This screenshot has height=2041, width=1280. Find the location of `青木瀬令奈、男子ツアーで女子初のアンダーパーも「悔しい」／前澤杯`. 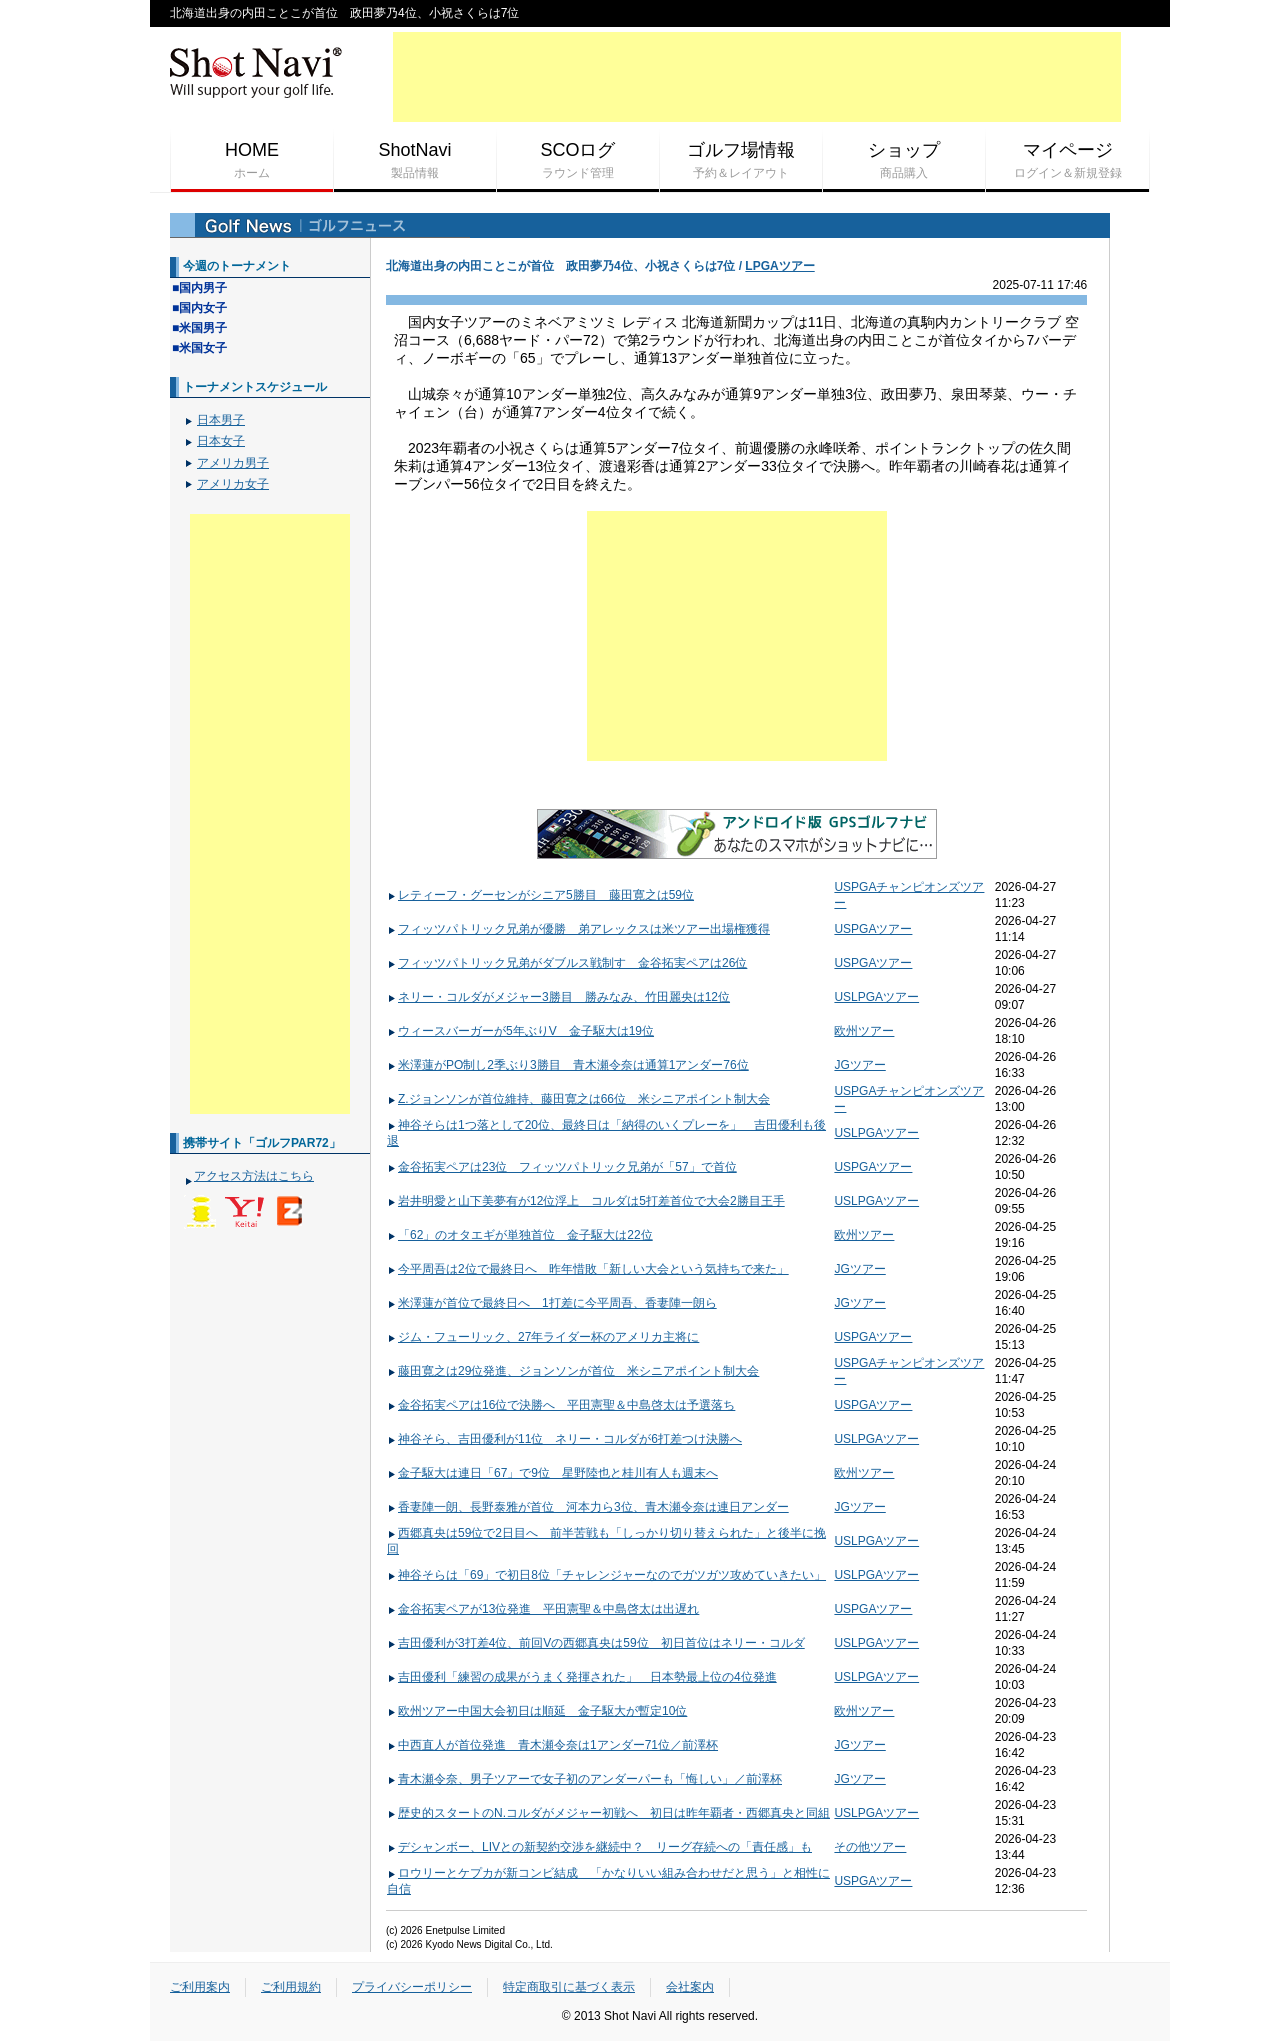

青木瀬令奈、男子ツアーで女子初のアンダーパーも「悔しい」／前澤杯 is located at coordinates (584, 1779).